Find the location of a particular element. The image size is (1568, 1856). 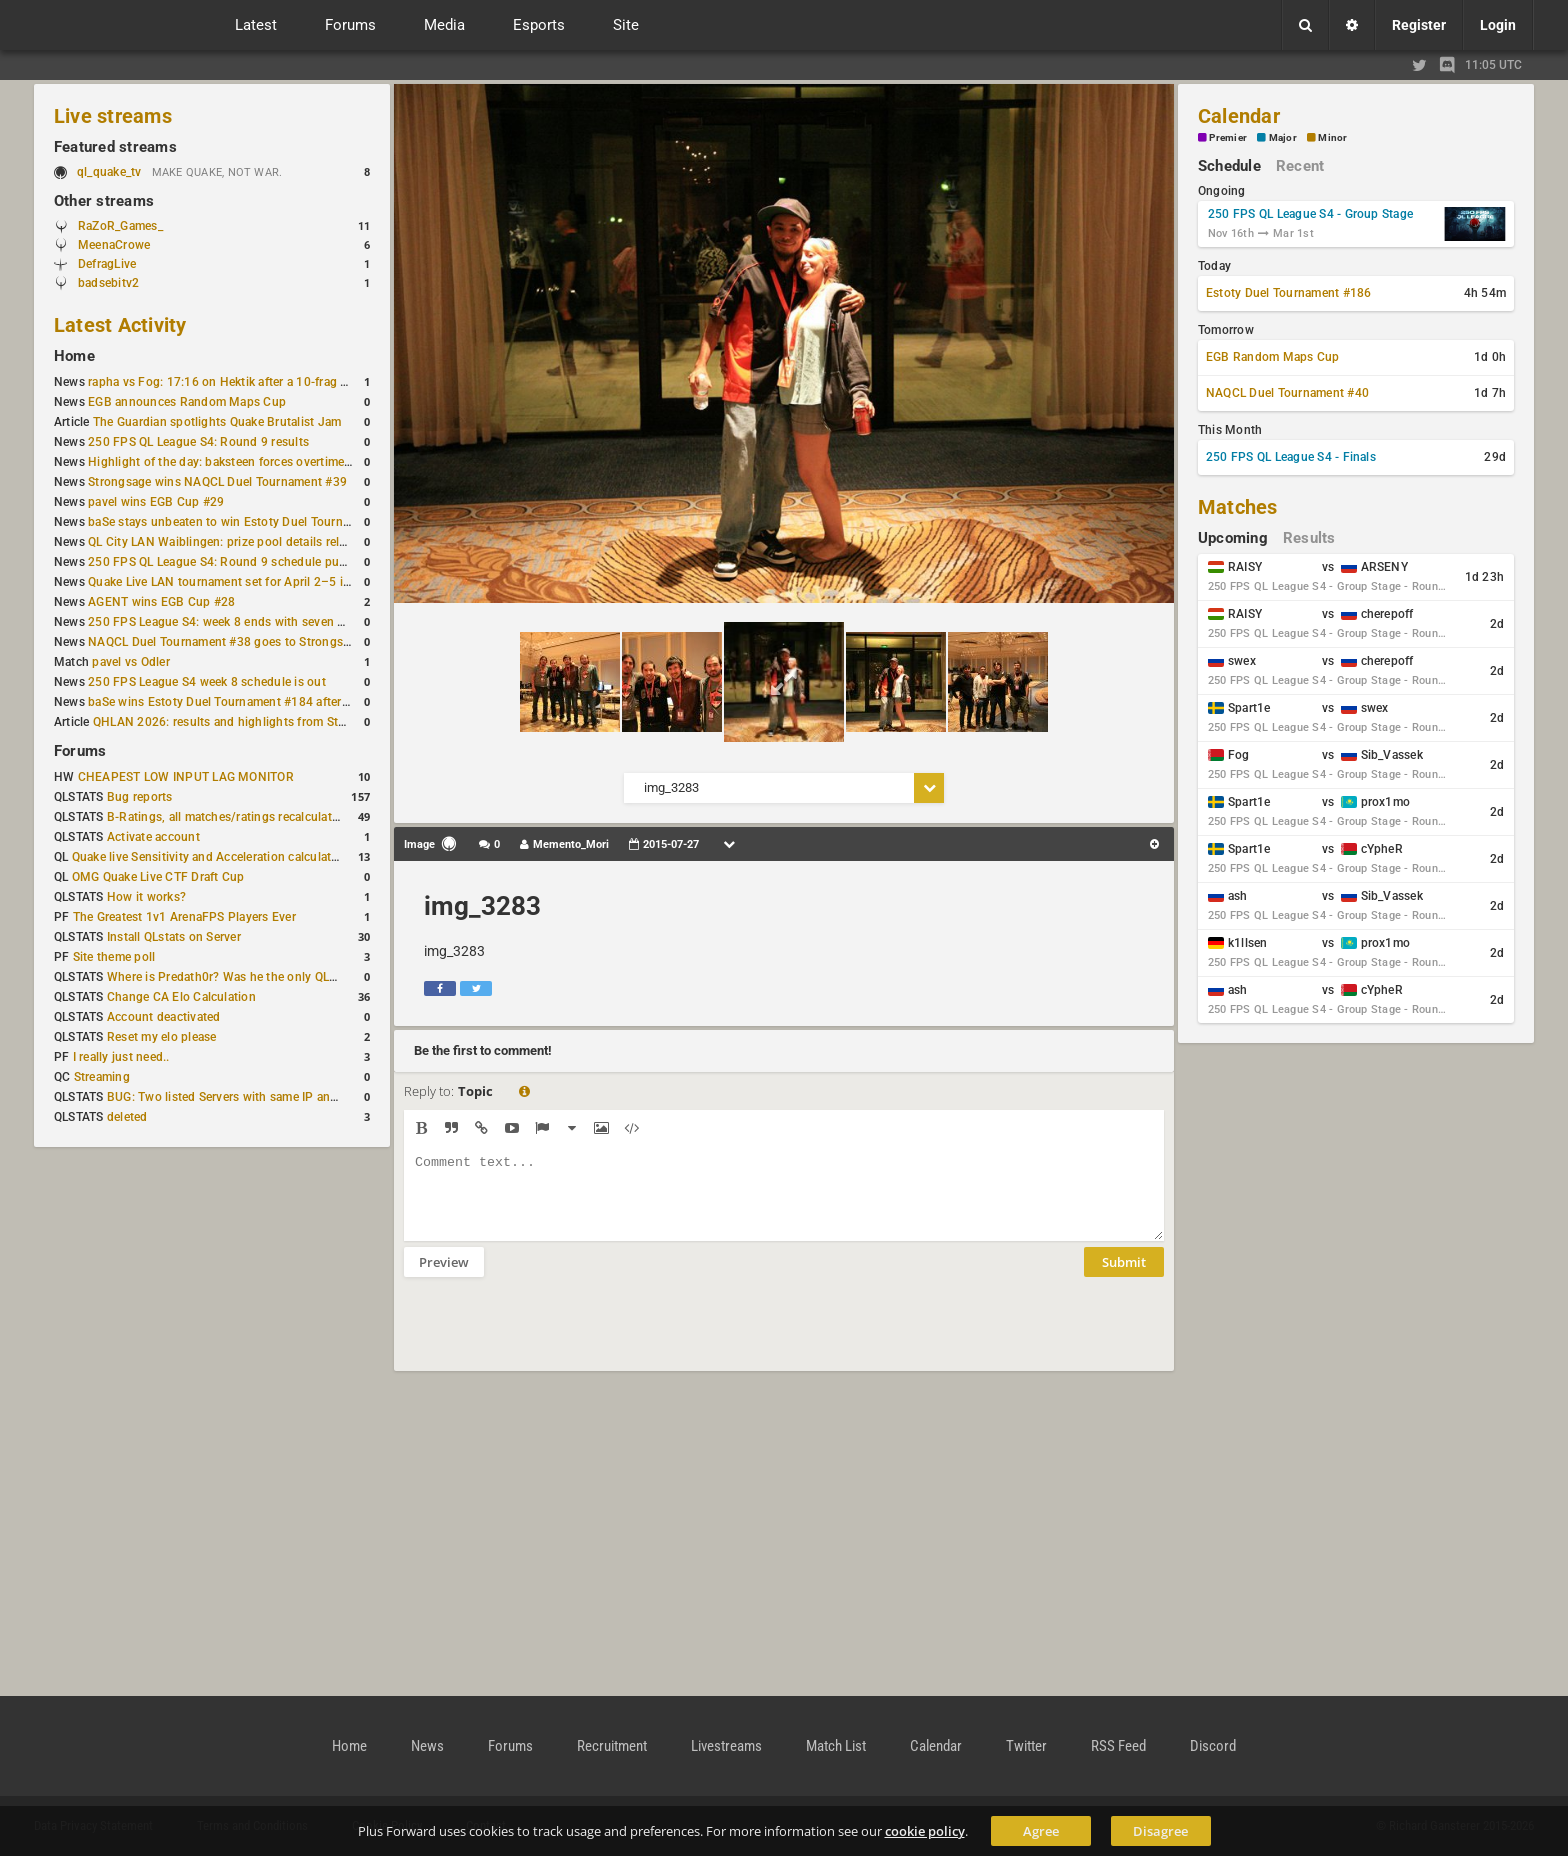

RSS Feed is located at coordinates (1118, 1746).